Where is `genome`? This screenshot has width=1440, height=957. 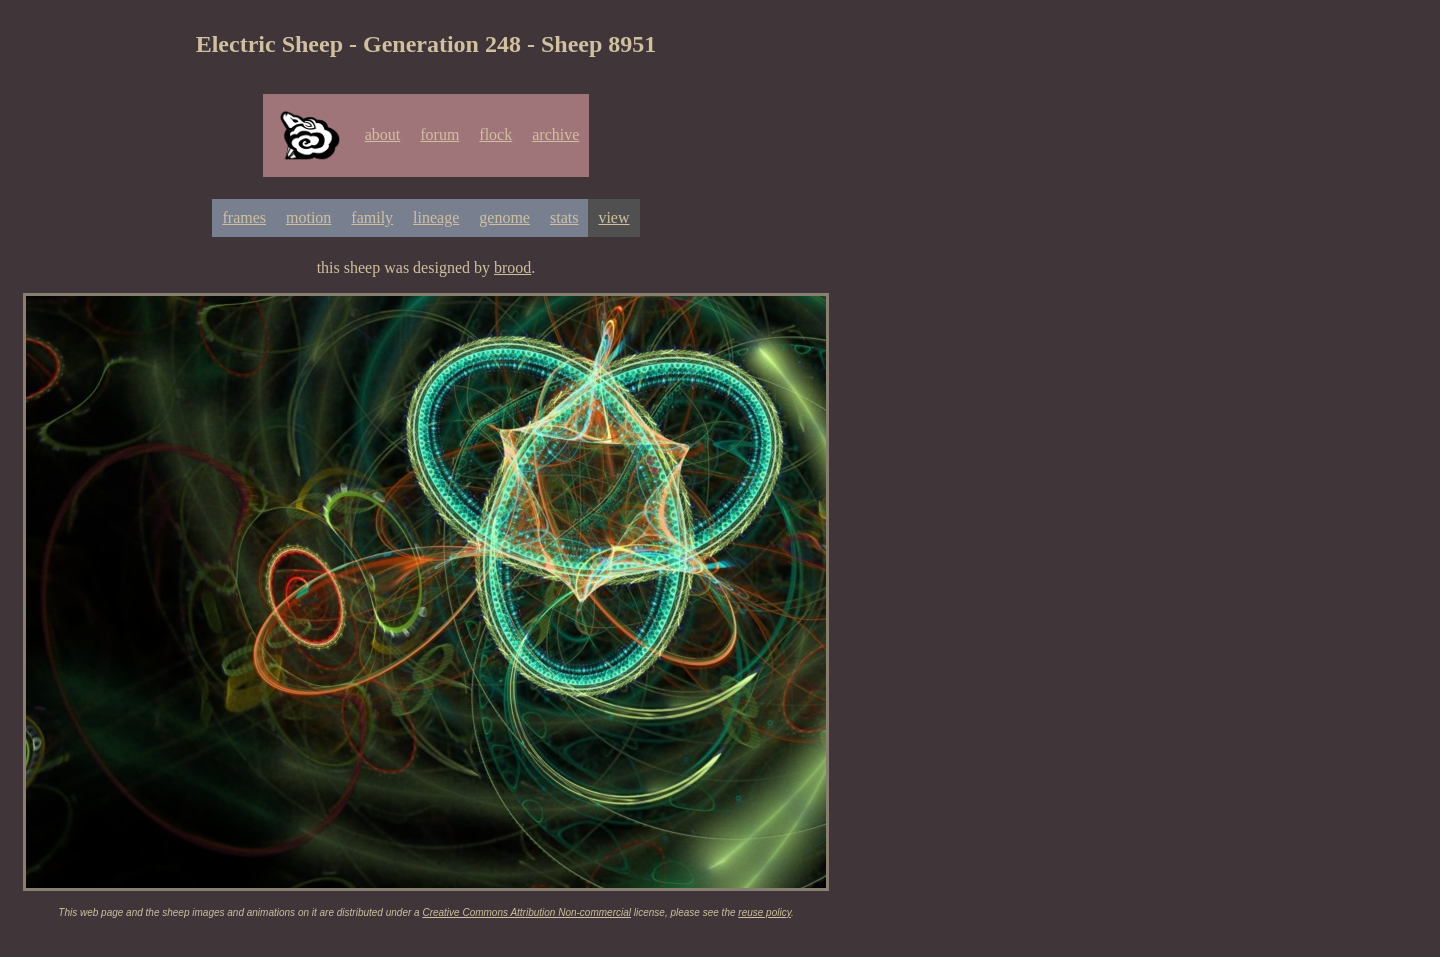 genome is located at coordinates (504, 217).